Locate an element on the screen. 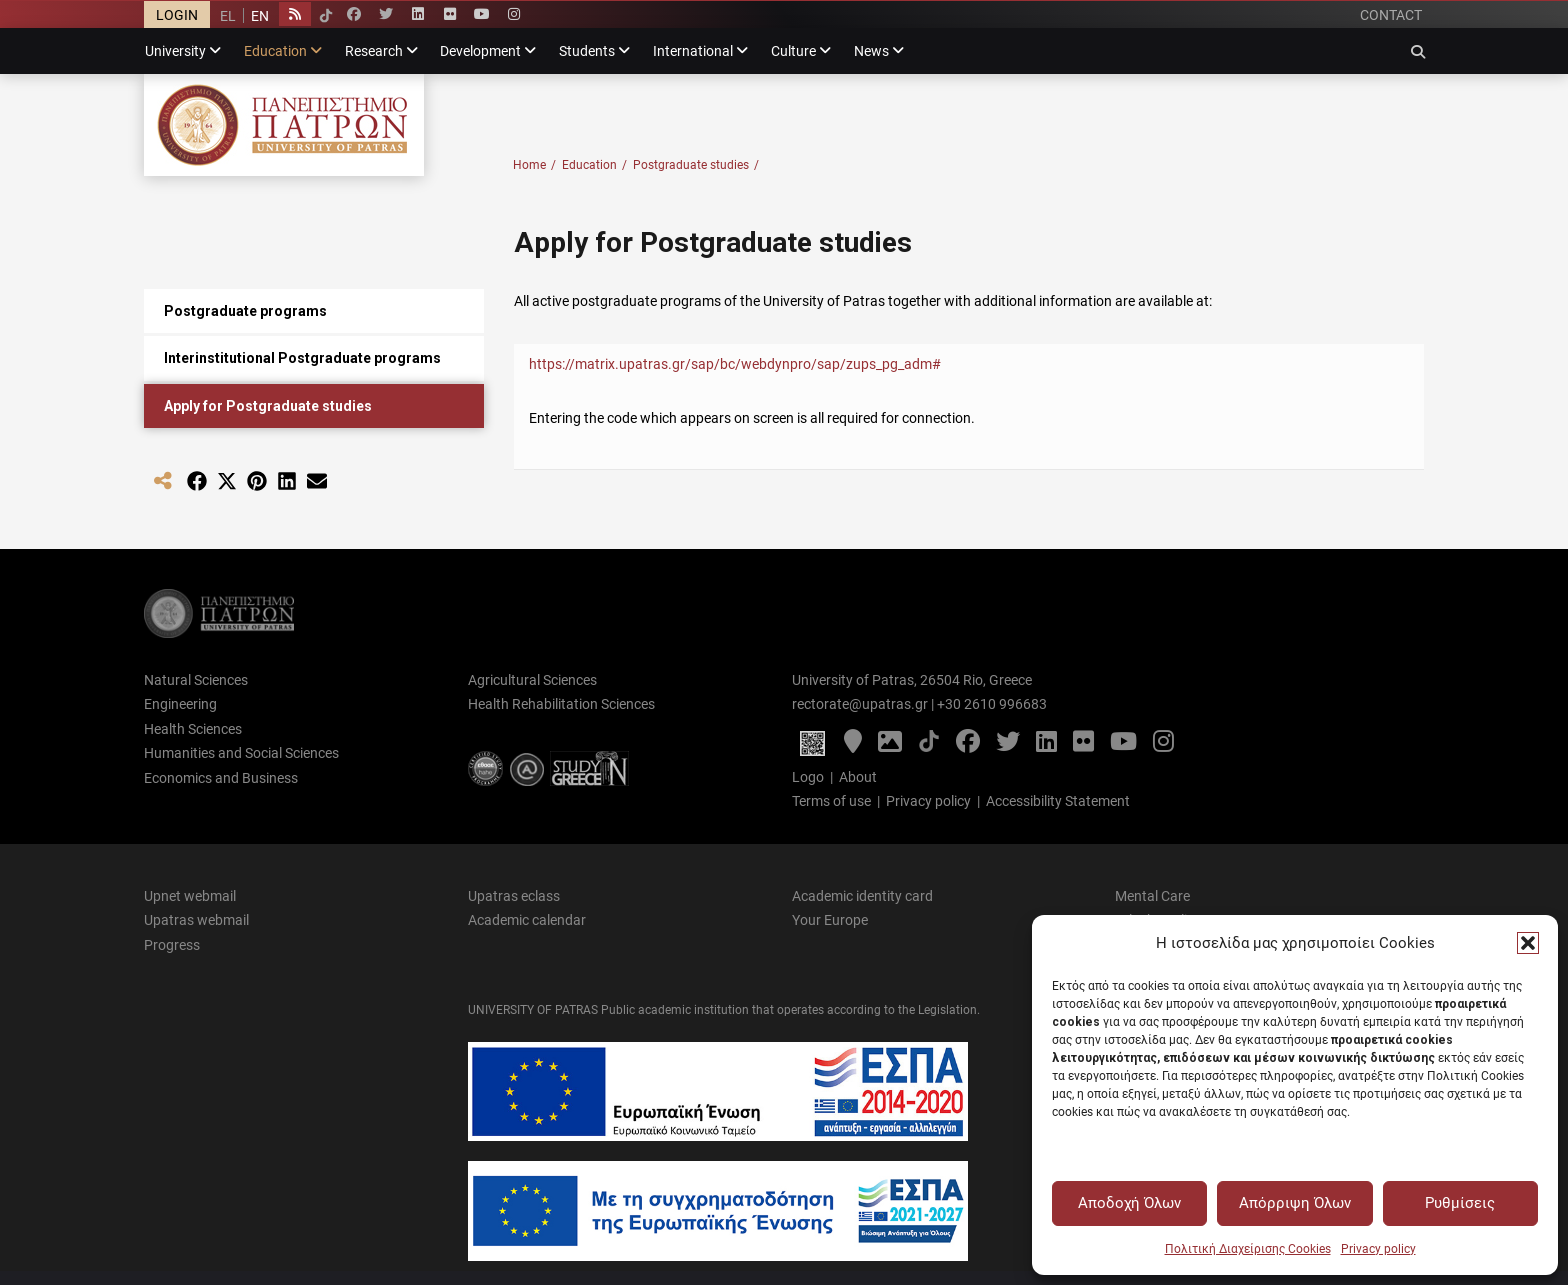 This screenshot has width=1568, height=1285. Logo is located at coordinates (808, 777).